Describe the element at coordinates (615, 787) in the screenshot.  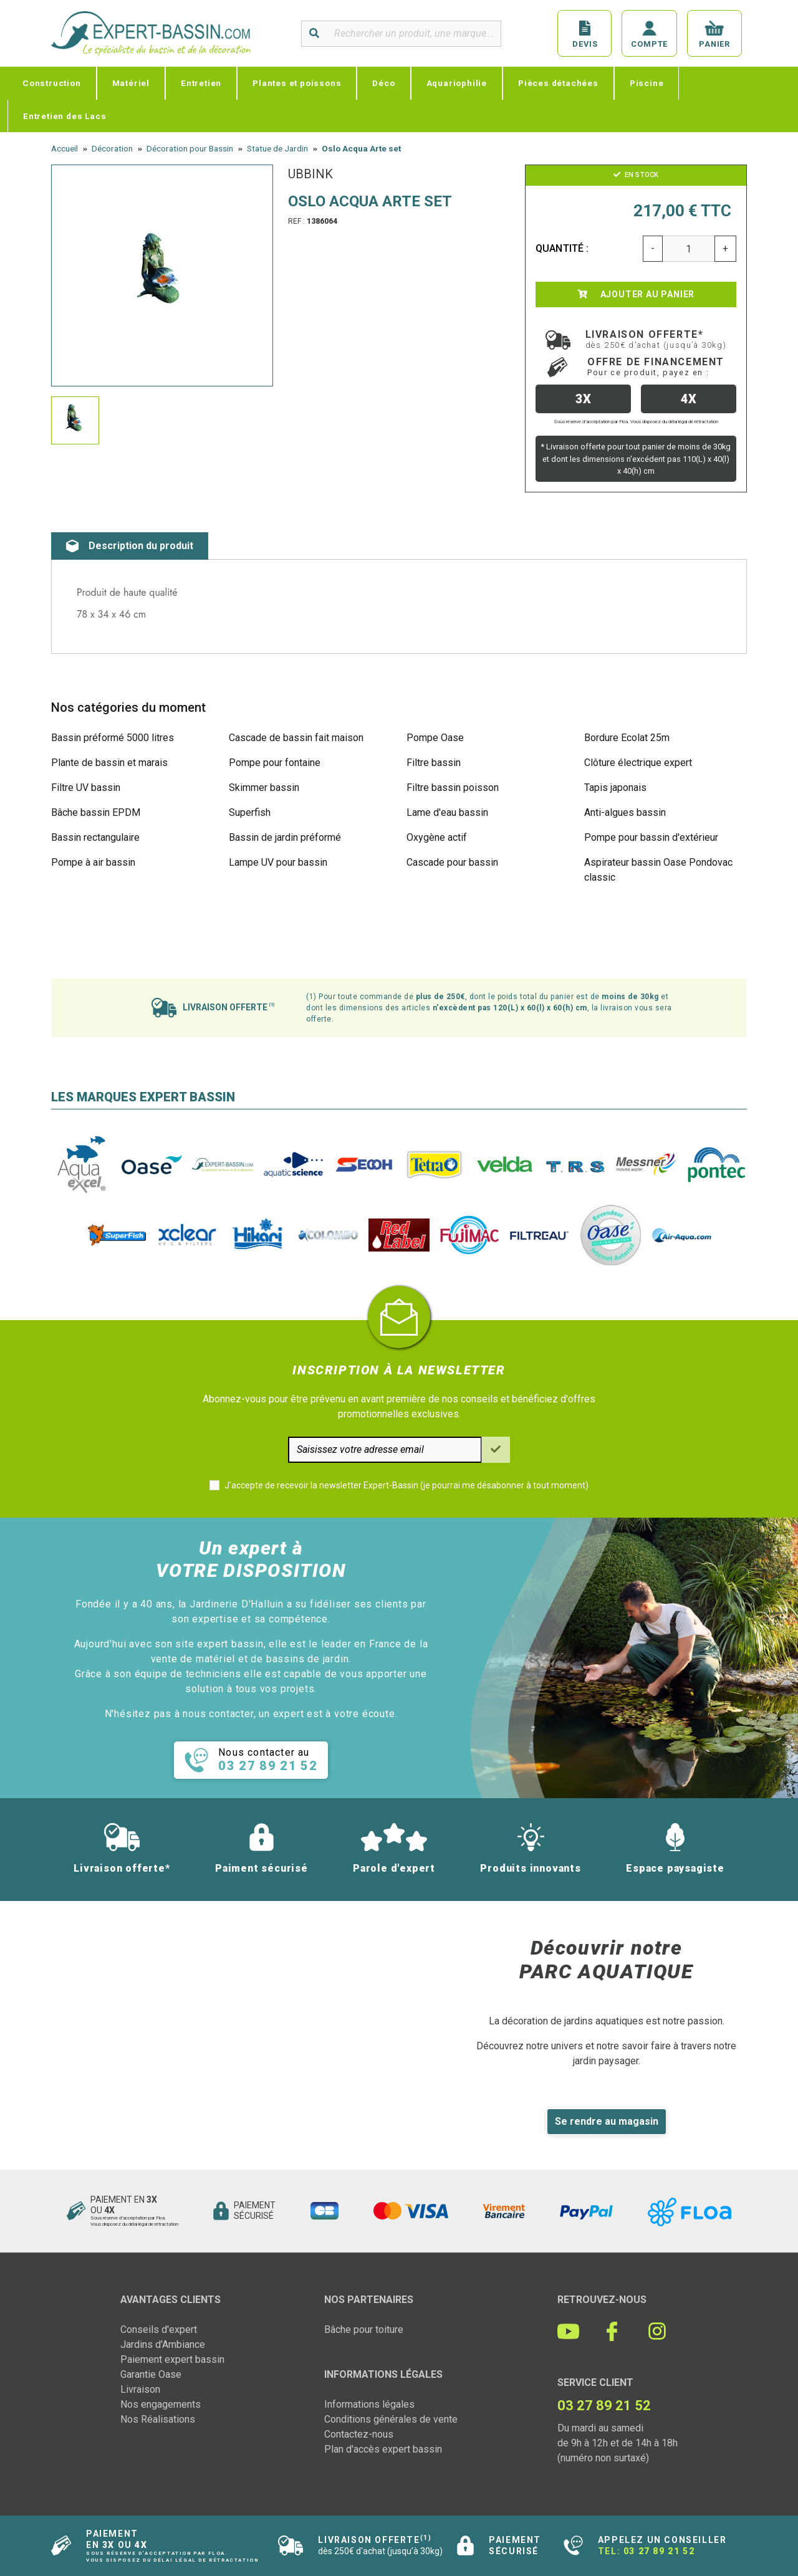
I see `Tapis japonais` at that location.